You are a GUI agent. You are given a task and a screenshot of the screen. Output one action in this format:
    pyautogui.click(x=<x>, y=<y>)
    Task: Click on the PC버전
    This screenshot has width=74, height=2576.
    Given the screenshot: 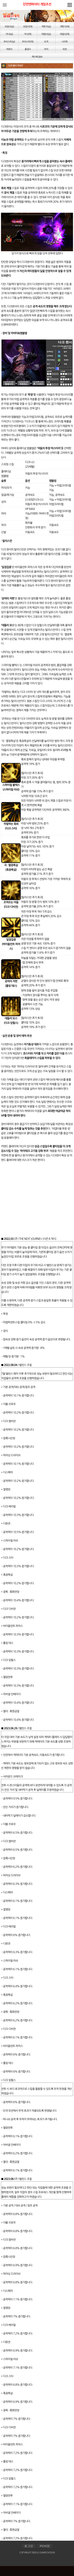 What is the action you would take?
    pyautogui.click(x=45, y=2546)
    